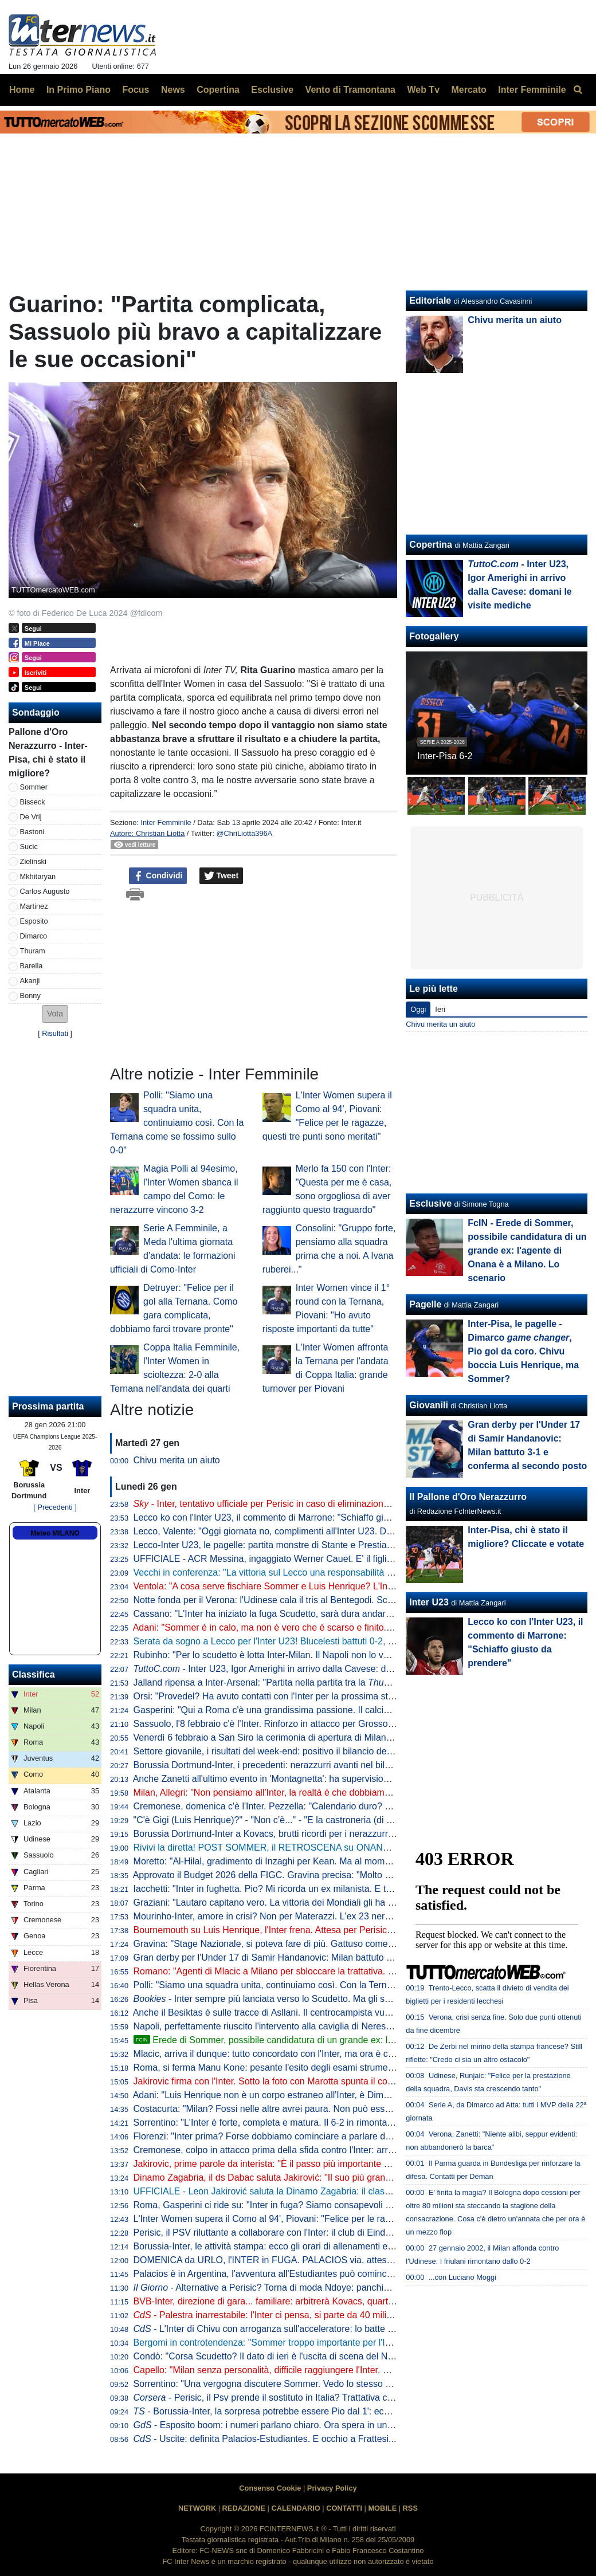 The image size is (596, 2576). Describe the element at coordinates (462, 2277) in the screenshot. I see `...con Luciano Moggi` at that location.